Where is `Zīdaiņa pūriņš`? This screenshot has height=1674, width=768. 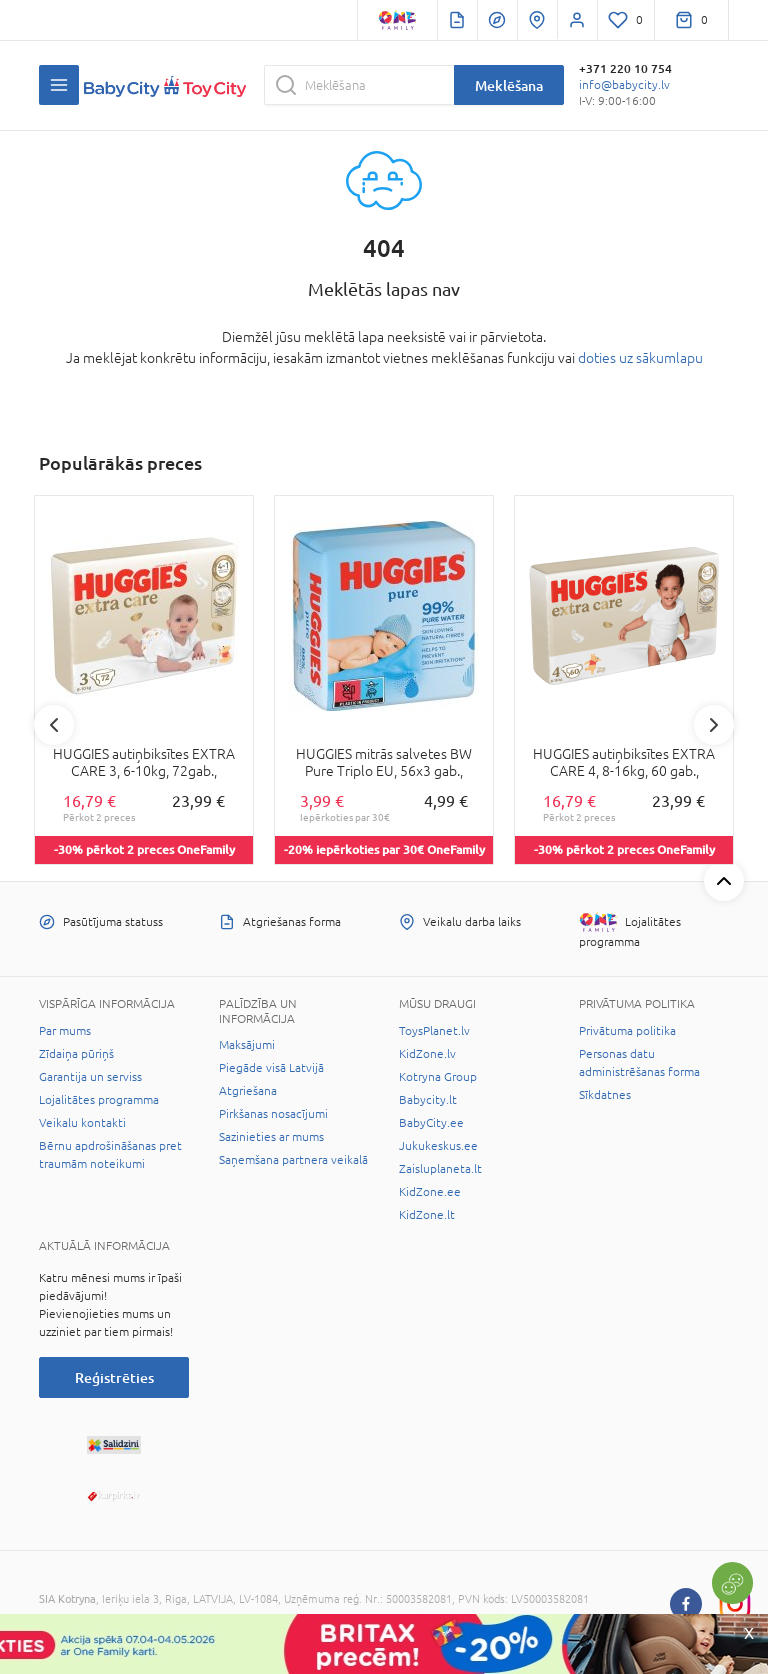 Zīdaiņa pūriņš is located at coordinates (76, 1054).